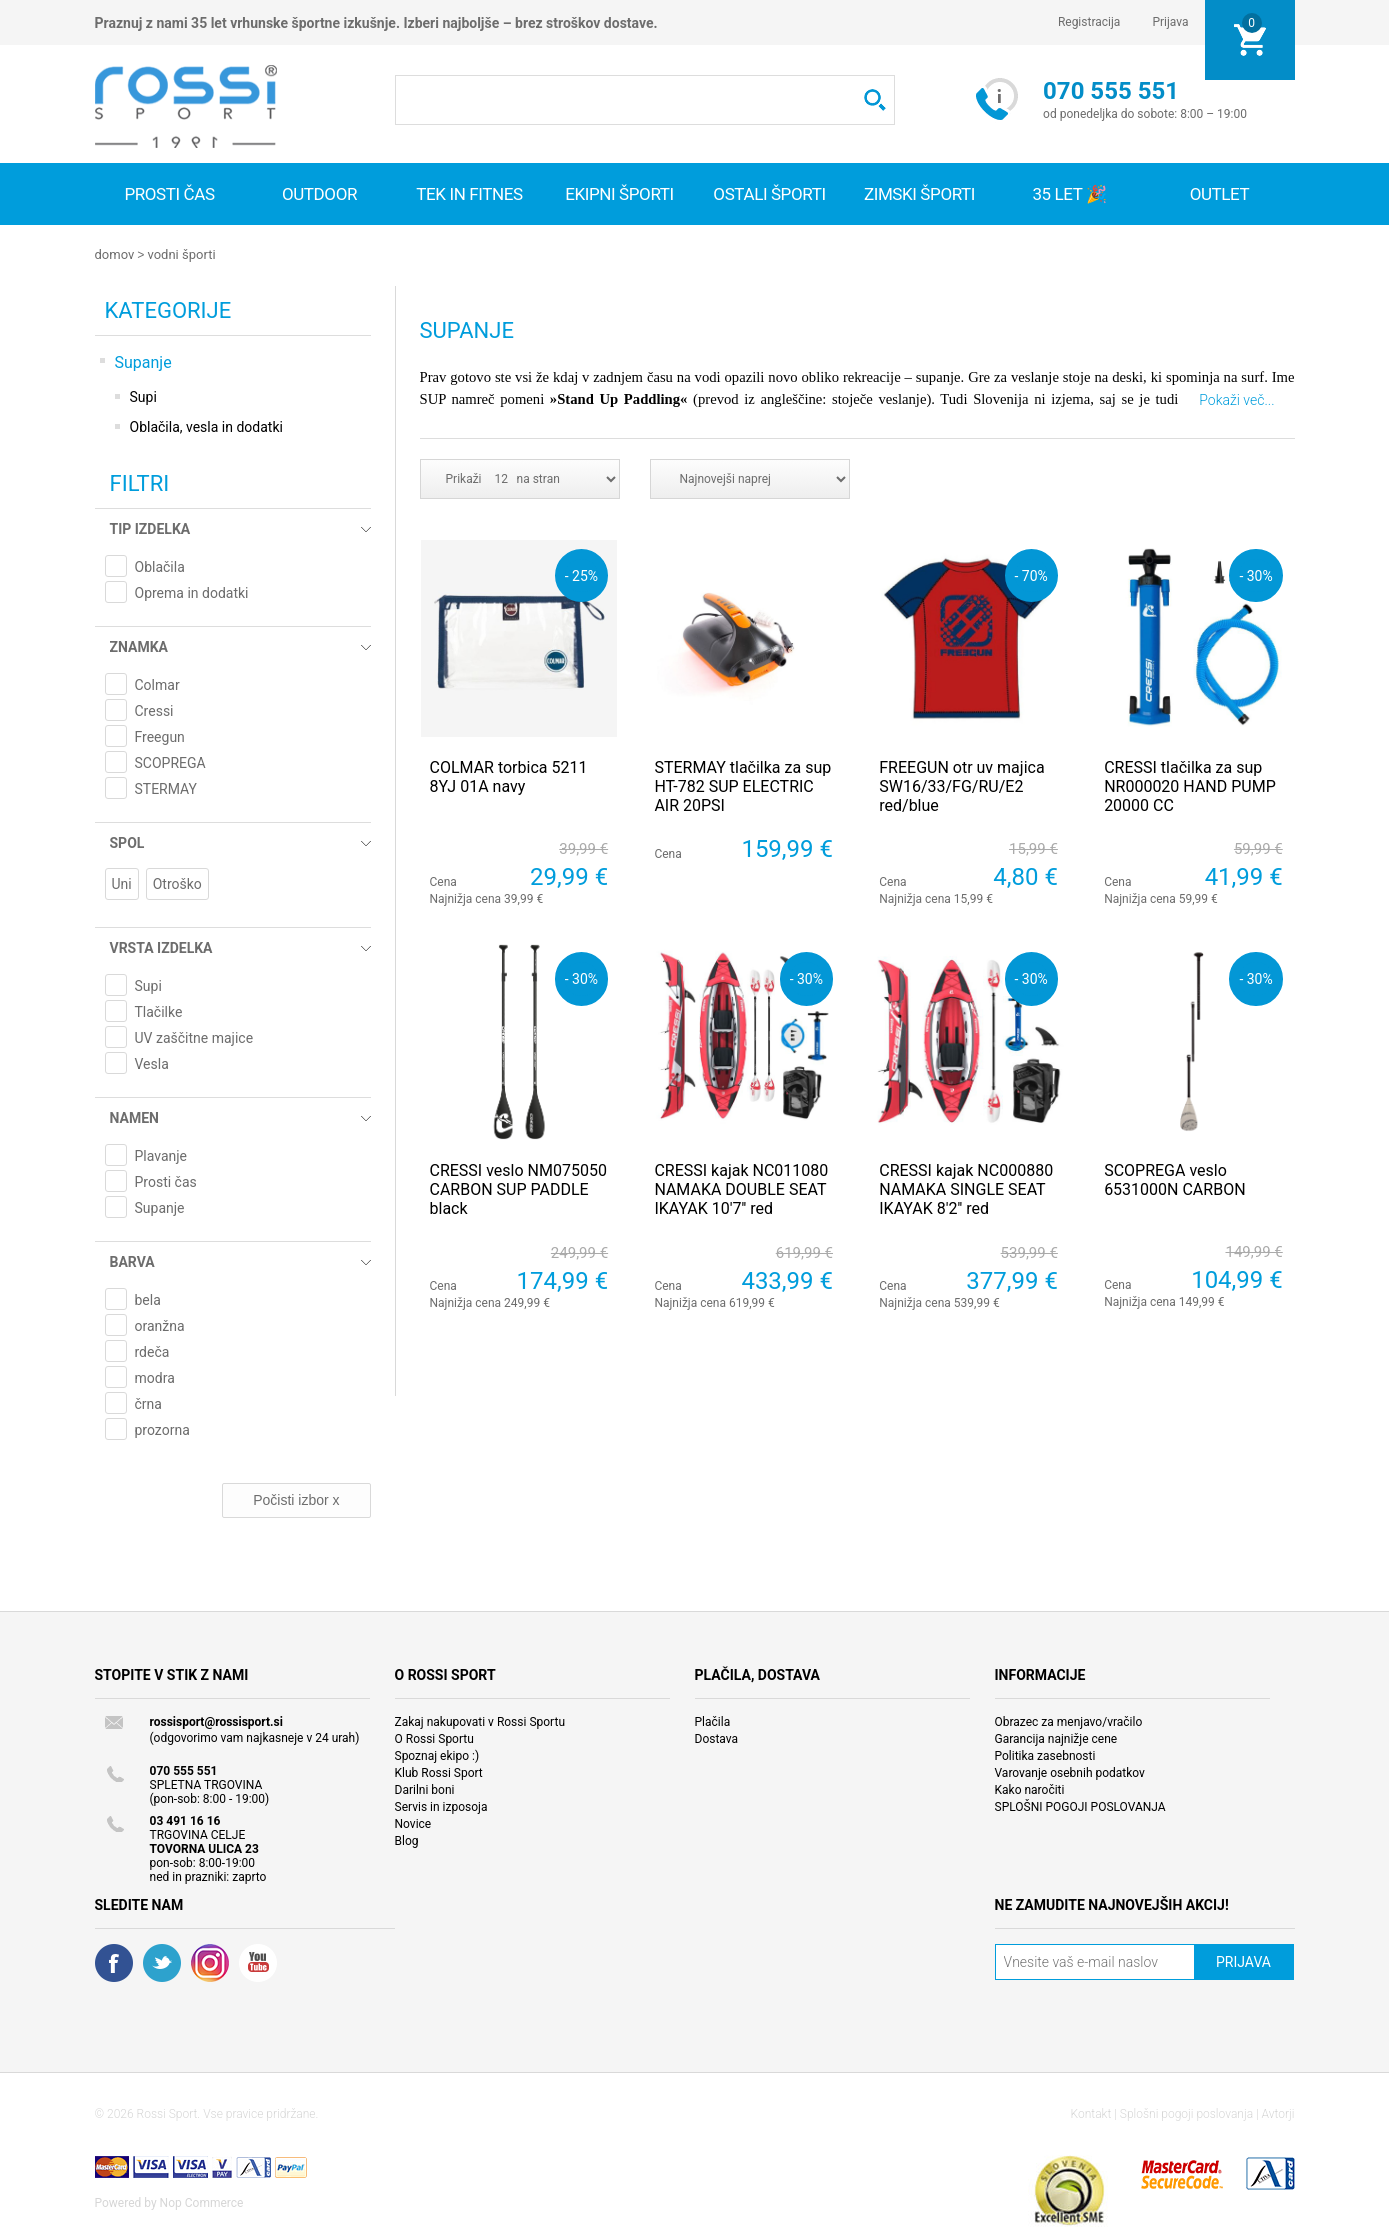 This screenshot has height=2237, width=1389. What do you see at coordinates (1190, 785) in the screenshot?
I see `CRESSI tlačilka za sup NR000020 HAND PUMP 20000 CC` at bounding box center [1190, 785].